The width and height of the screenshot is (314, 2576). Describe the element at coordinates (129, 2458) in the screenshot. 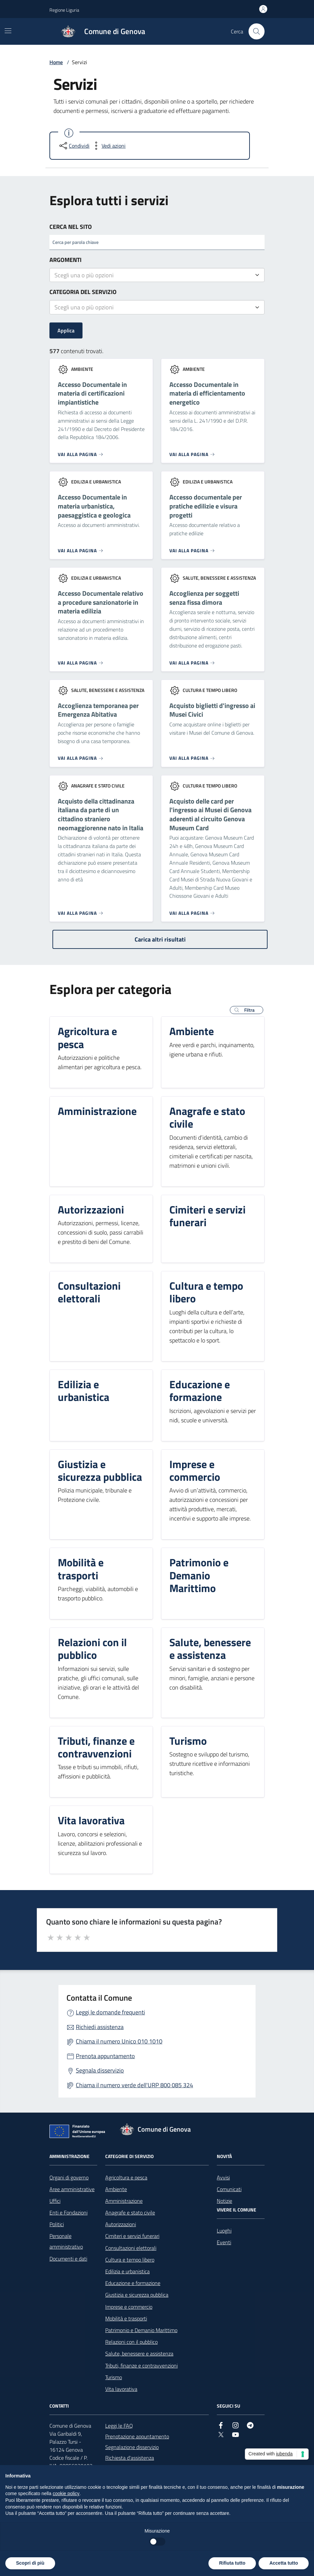

I see `Richiesta d'assistenza` at that location.